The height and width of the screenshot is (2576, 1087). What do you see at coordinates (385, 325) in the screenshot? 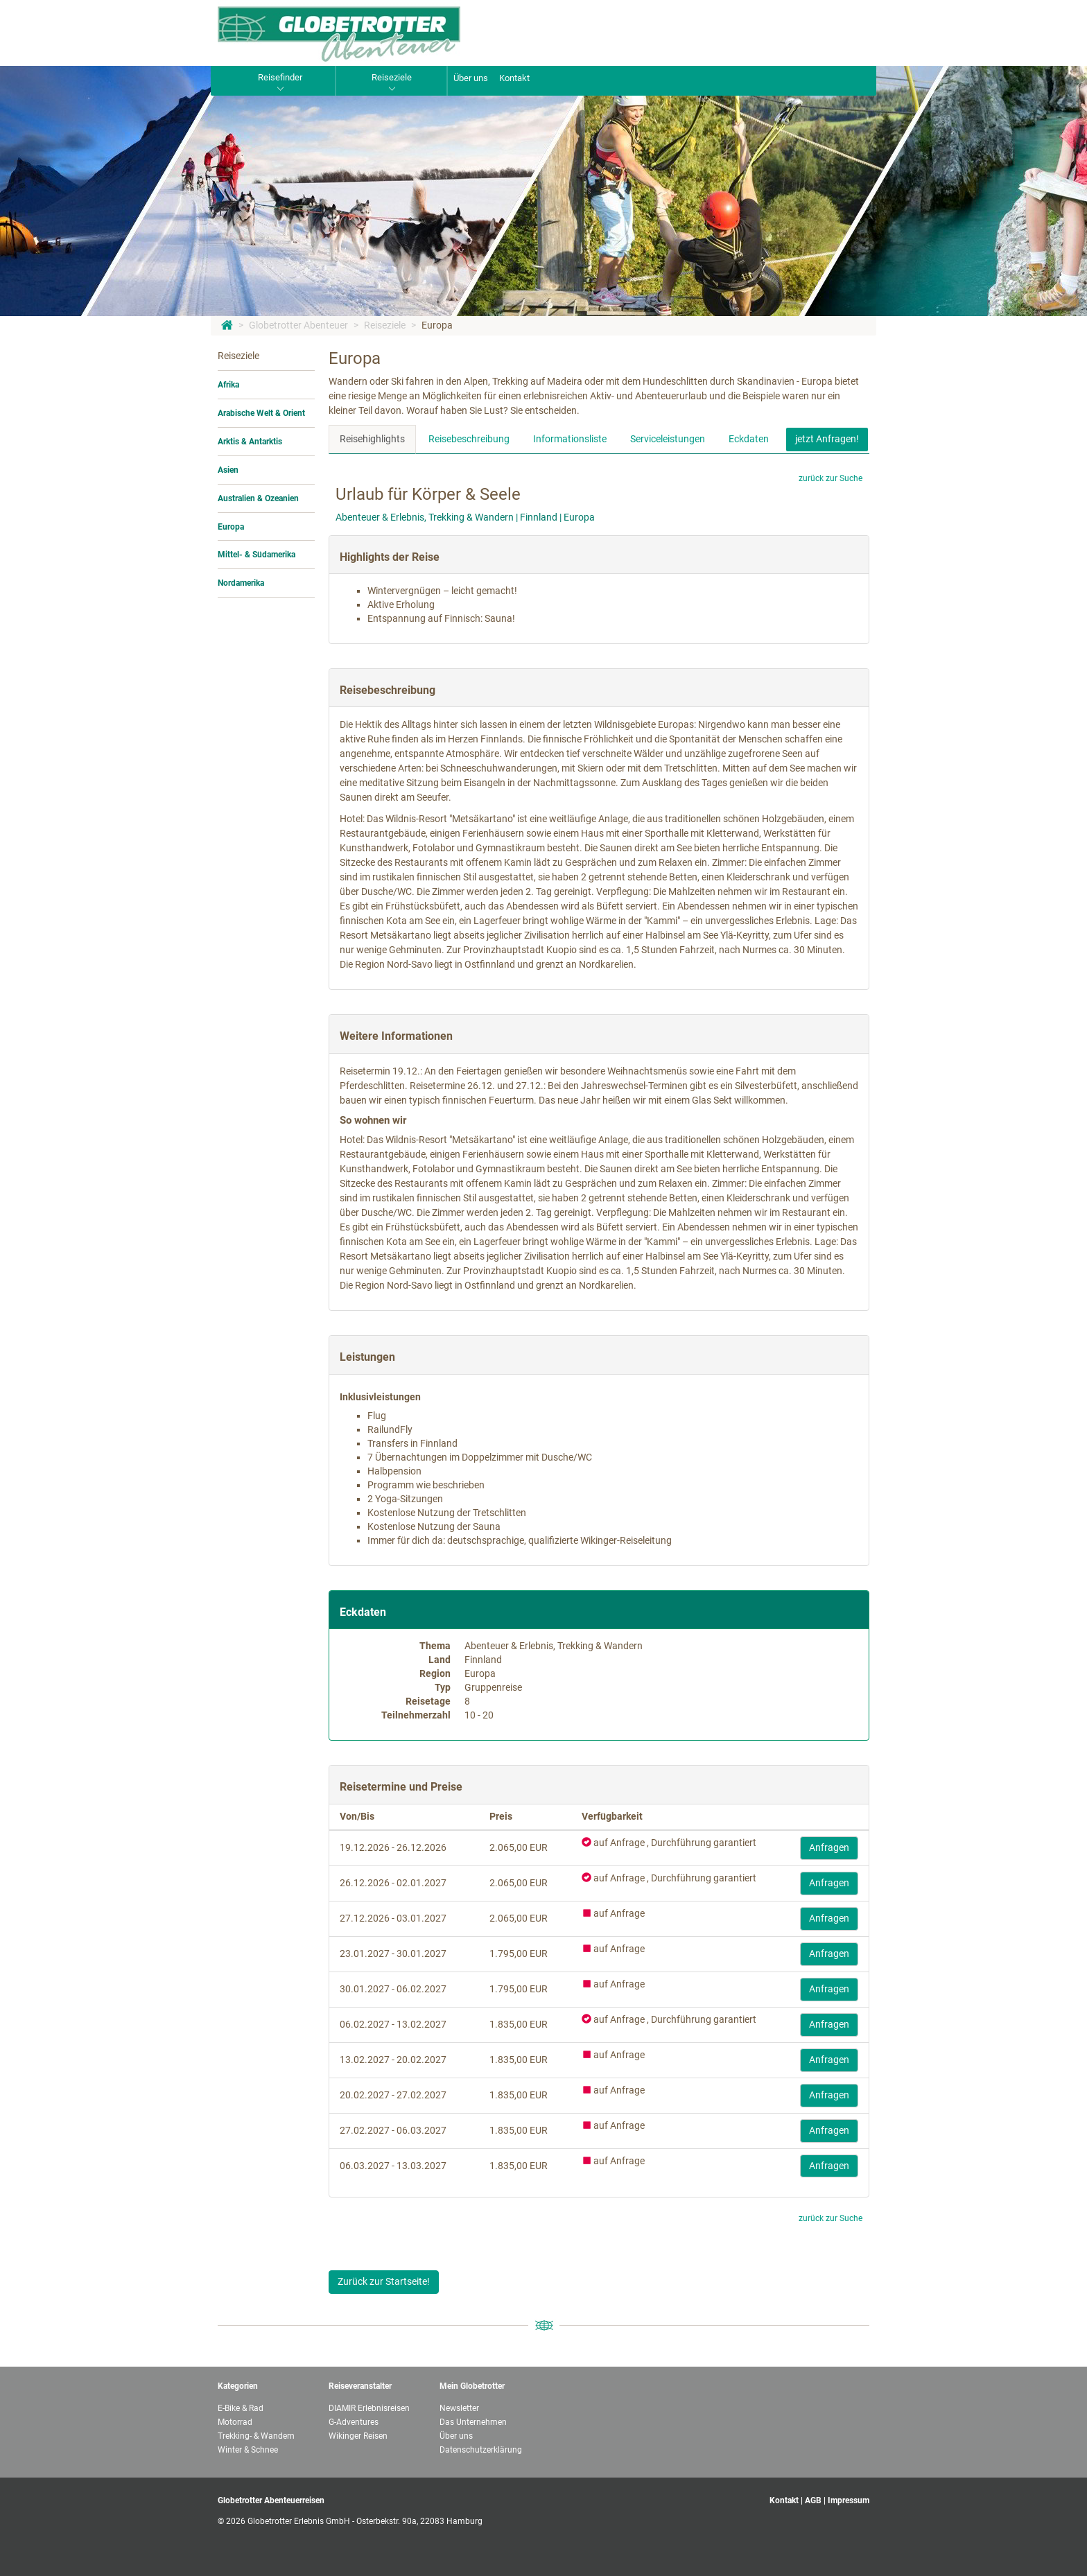
I see `Reiseziele` at bounding box center [385, 325].